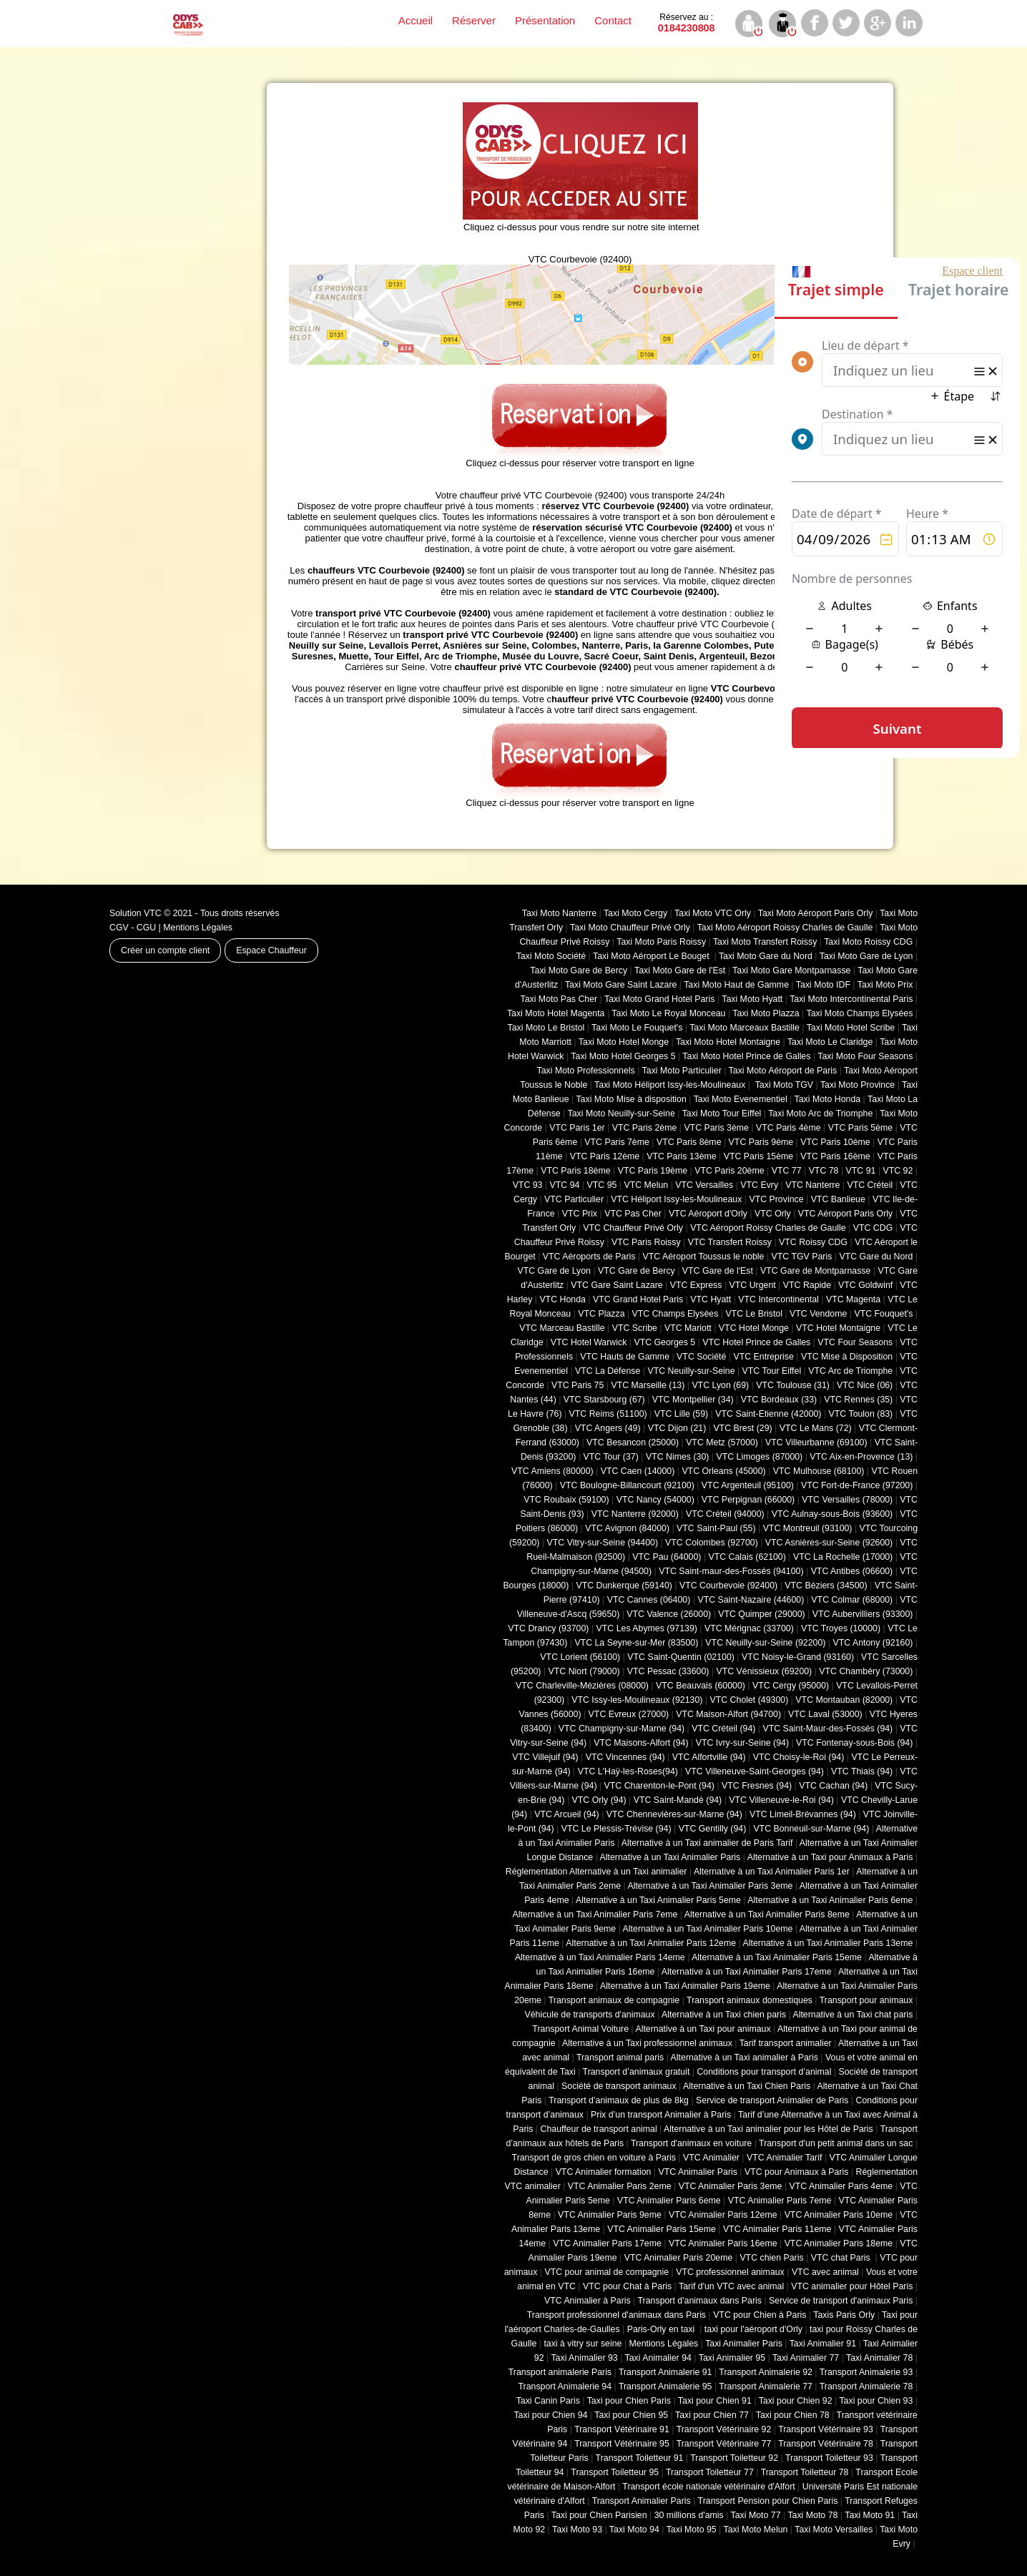  Describe the element at coordinates (753, 2329) in the screenshot. I see `taxi pour l'aéroport d'Orly` at that location.